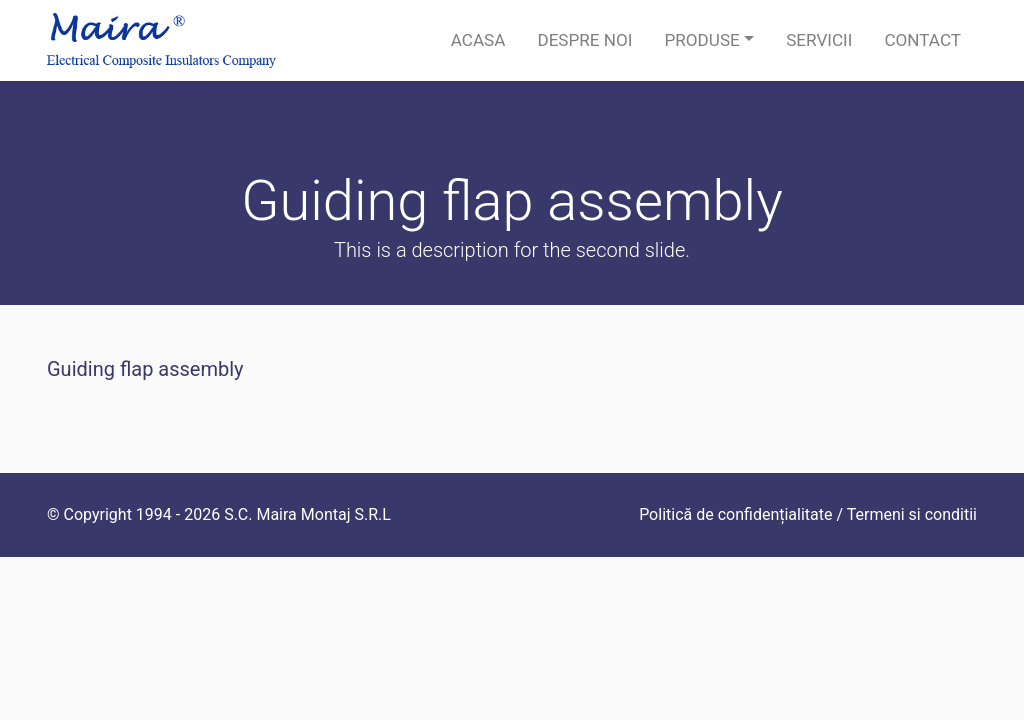 This screenshot has width=1024, height=720. What do you see at coordinates (478, 40) in the screenshot?
I see `Acasa` at bounding box center [478, 40].